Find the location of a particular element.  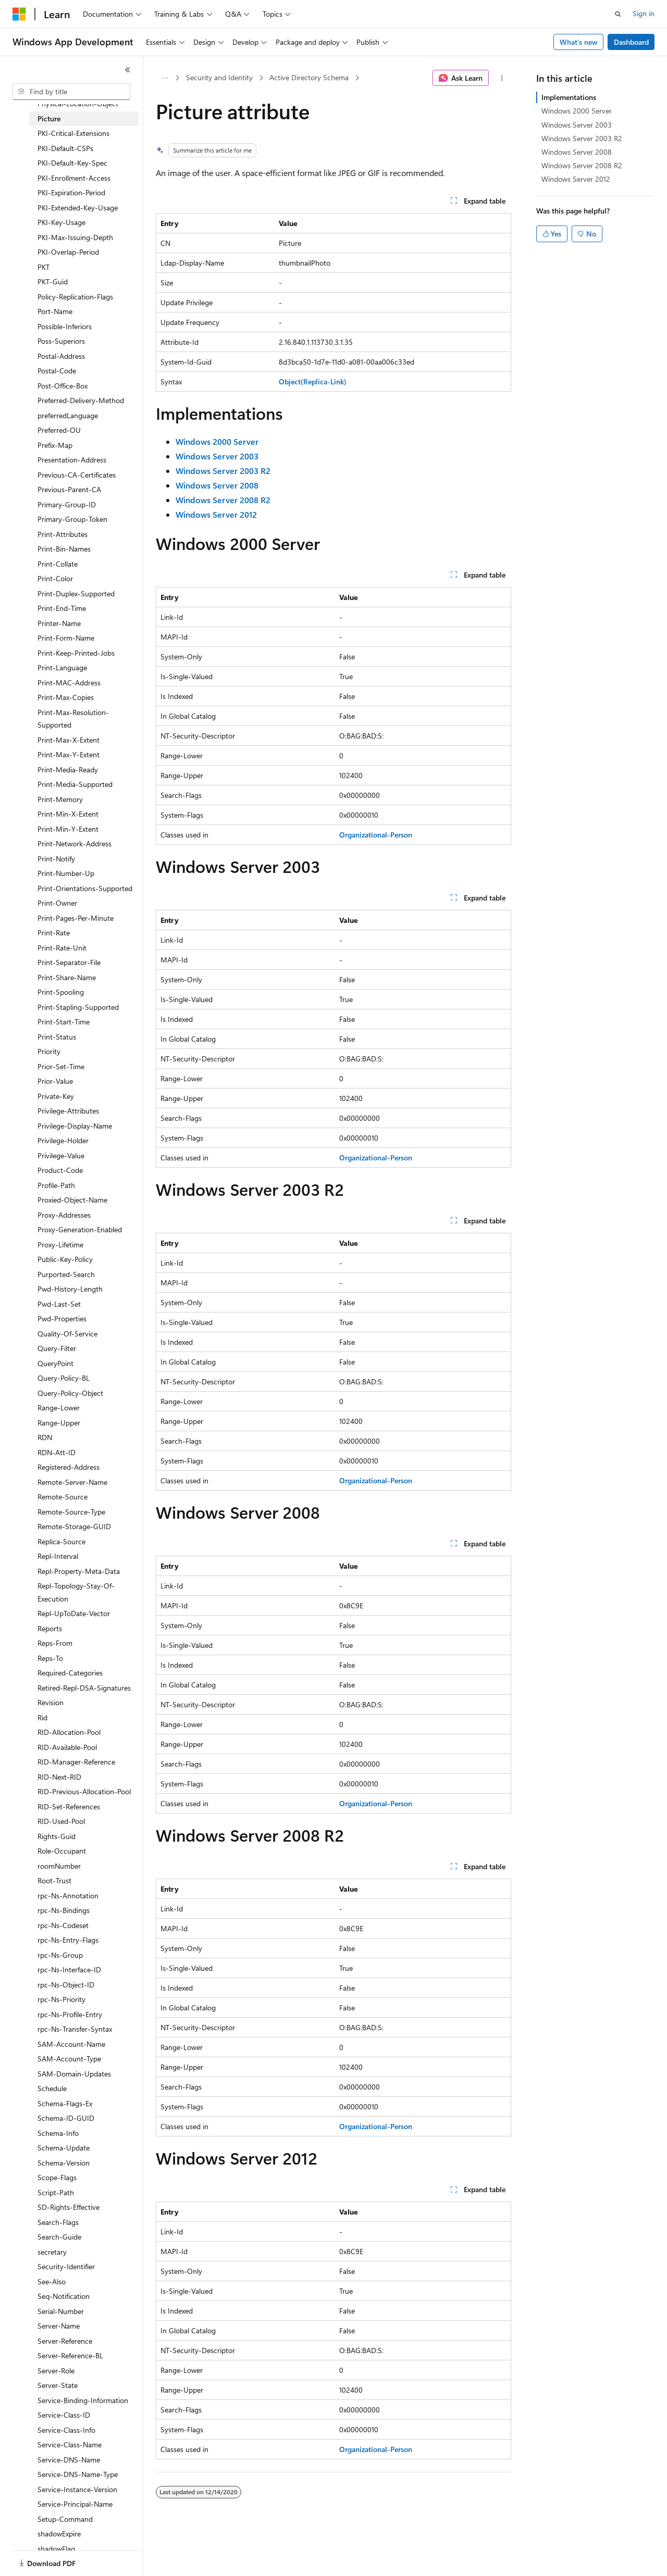

What's new is located at coordinates (579, 42).